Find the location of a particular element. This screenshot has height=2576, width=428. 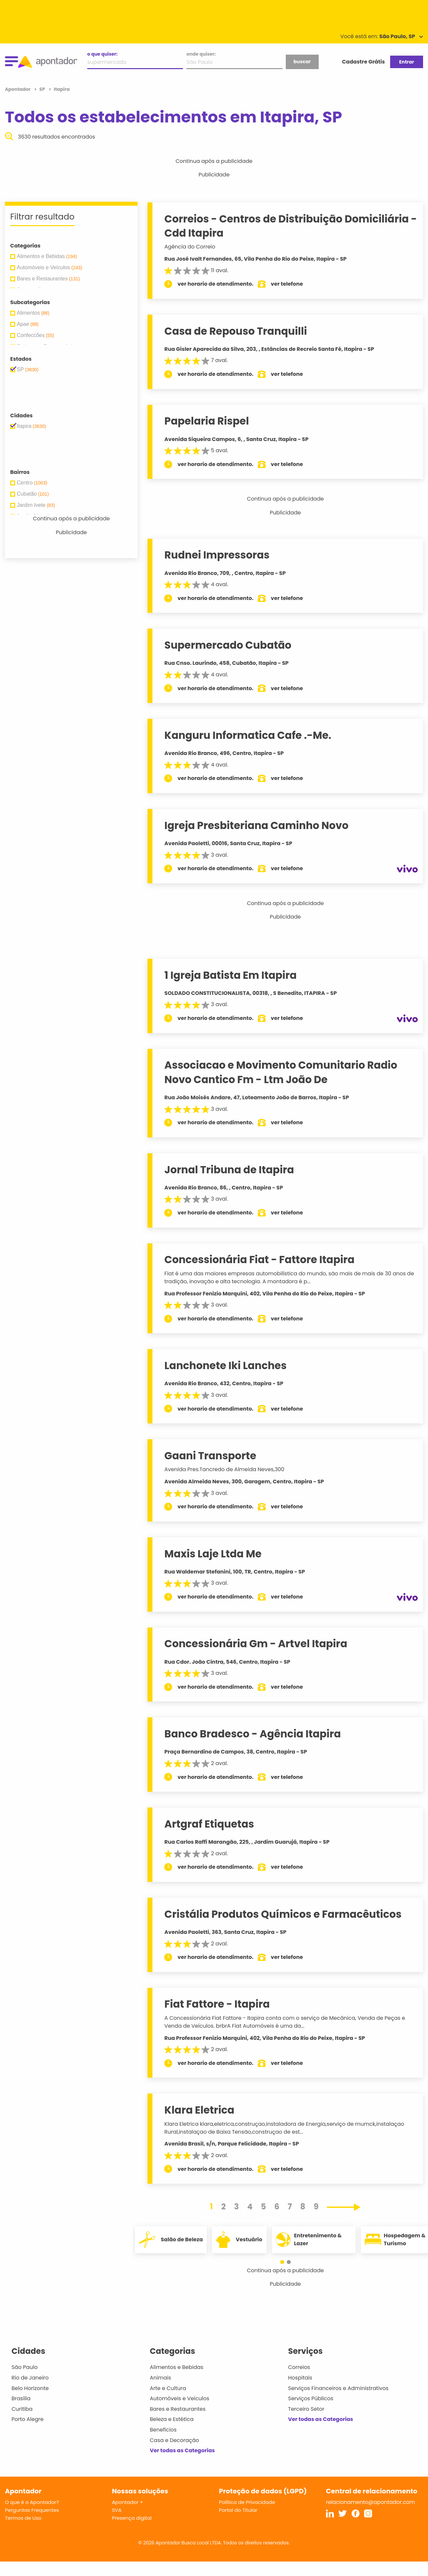

Maxis Laje Ltda Me is located at coordinates (212, 1554).